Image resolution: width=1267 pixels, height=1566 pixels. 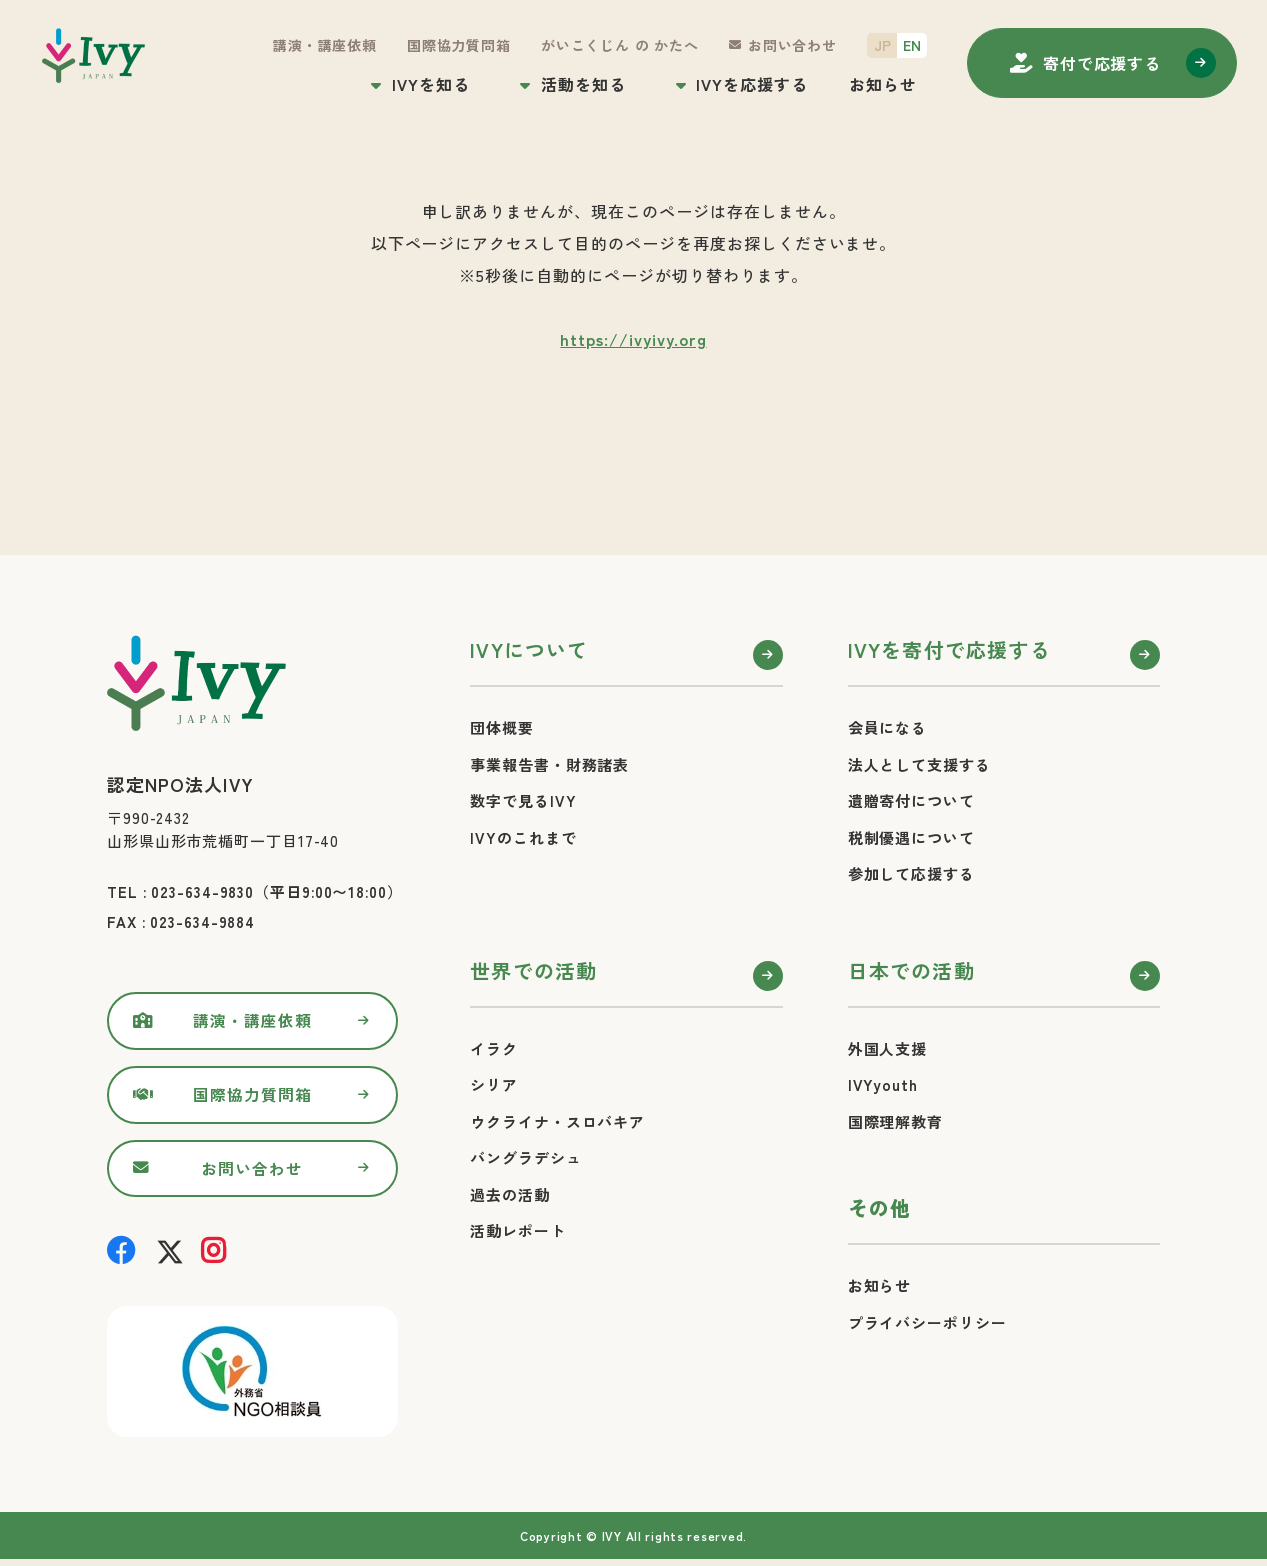 What do you see at coordinates (911, 970) in the screenshot?
I see `日本での活動` at bounding box center [911, 970].